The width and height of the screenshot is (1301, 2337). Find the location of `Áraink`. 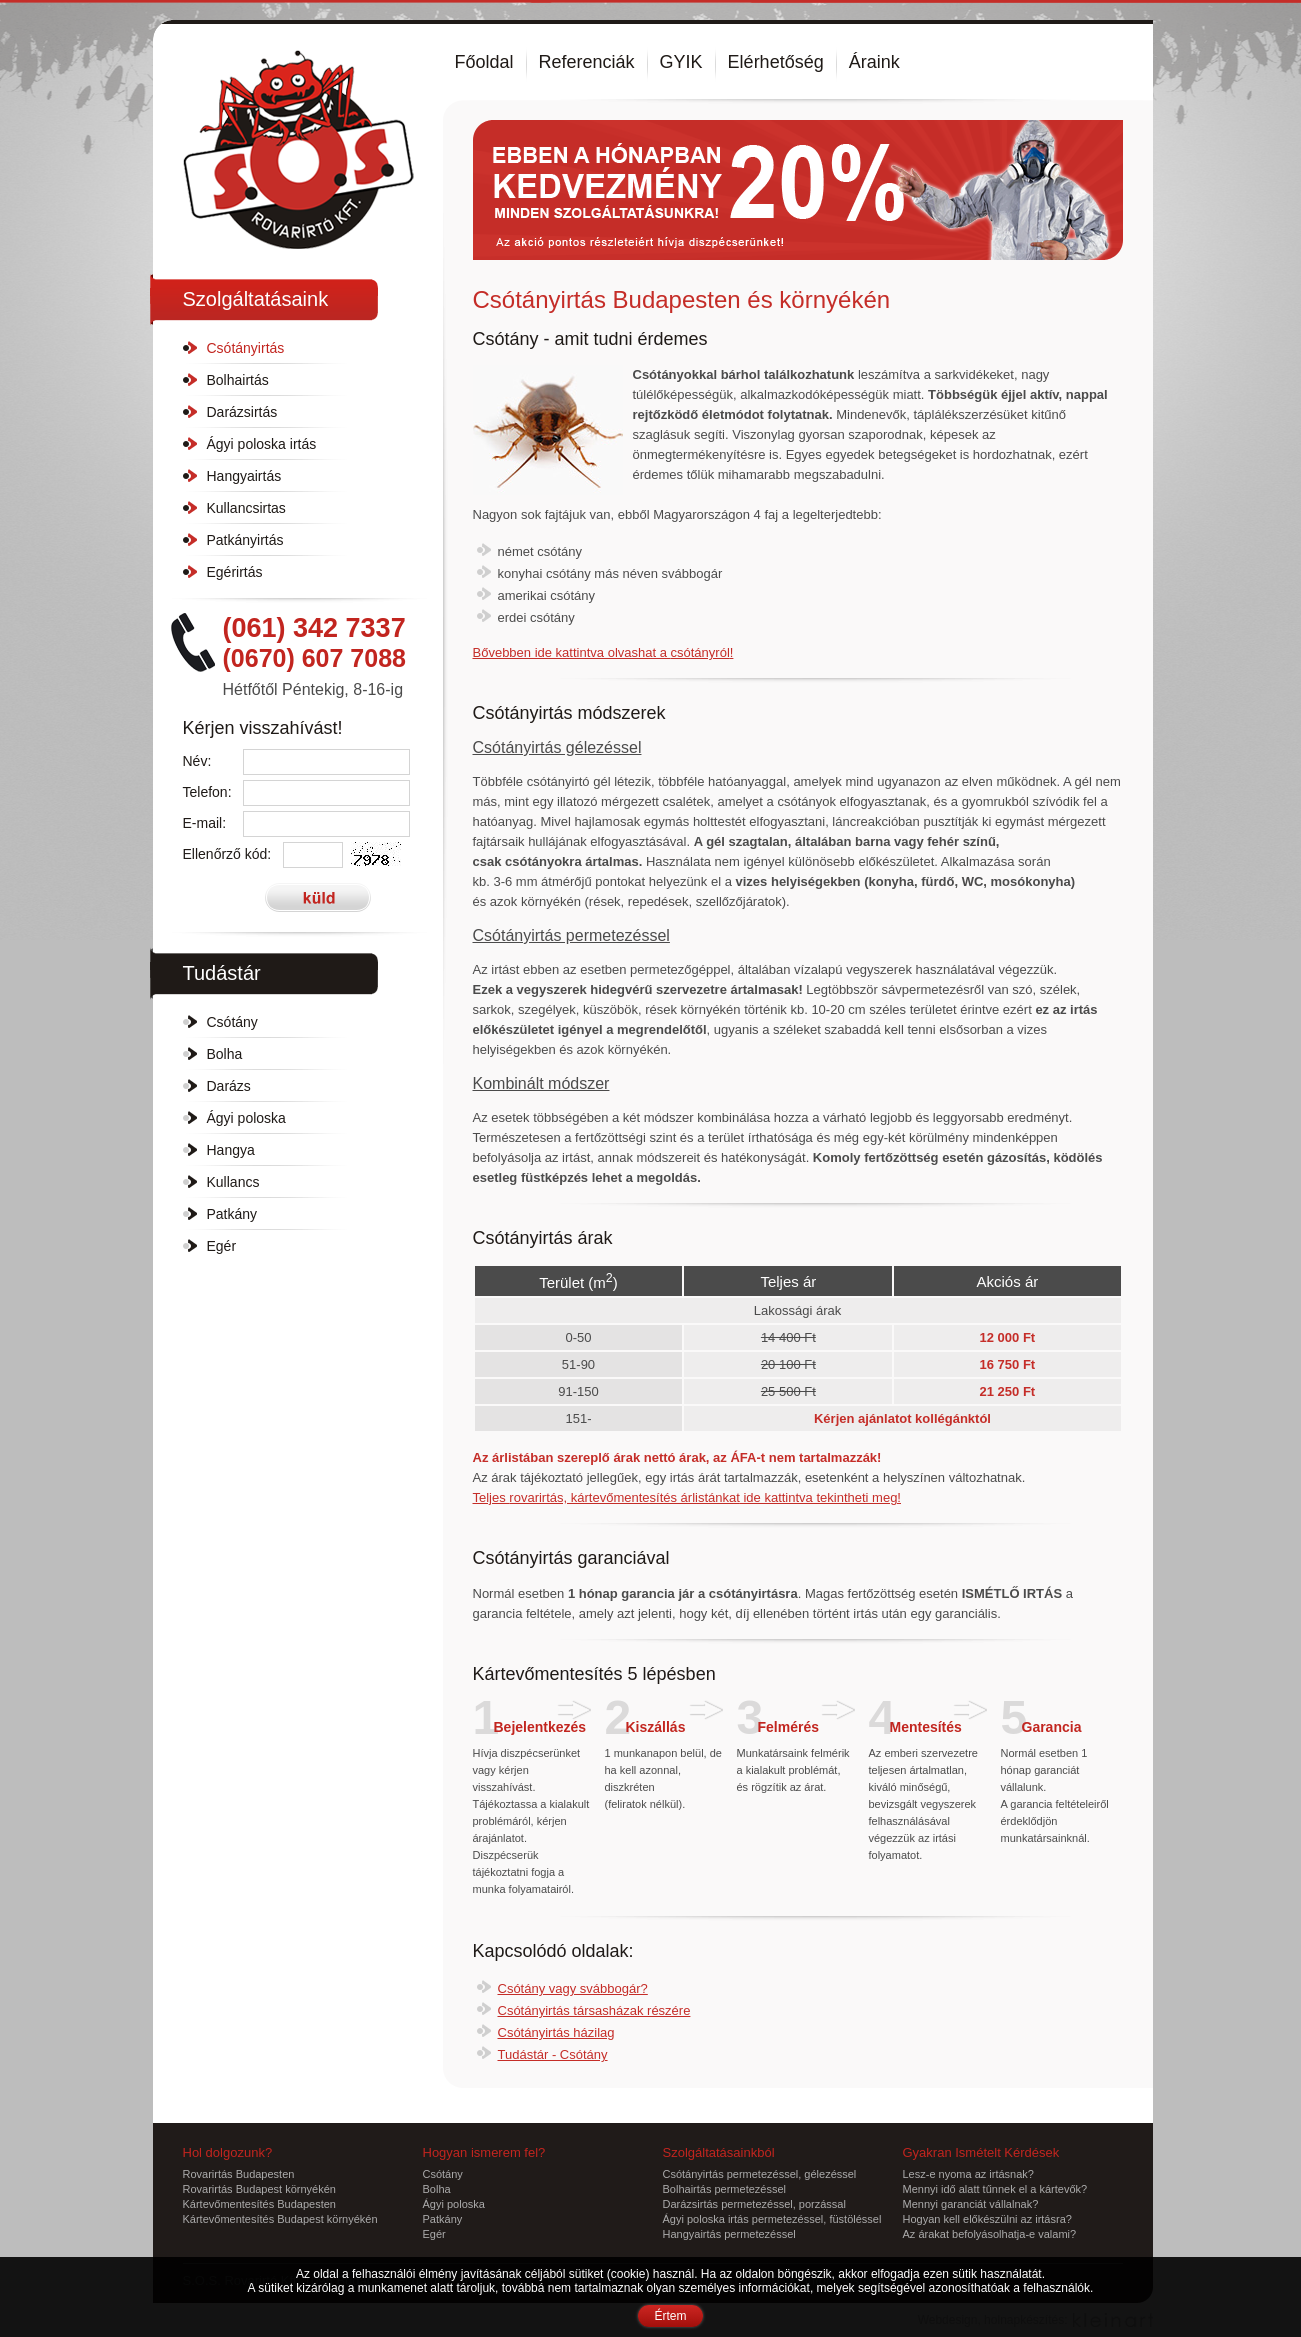

Áraink is located at coordinates (874, 62).